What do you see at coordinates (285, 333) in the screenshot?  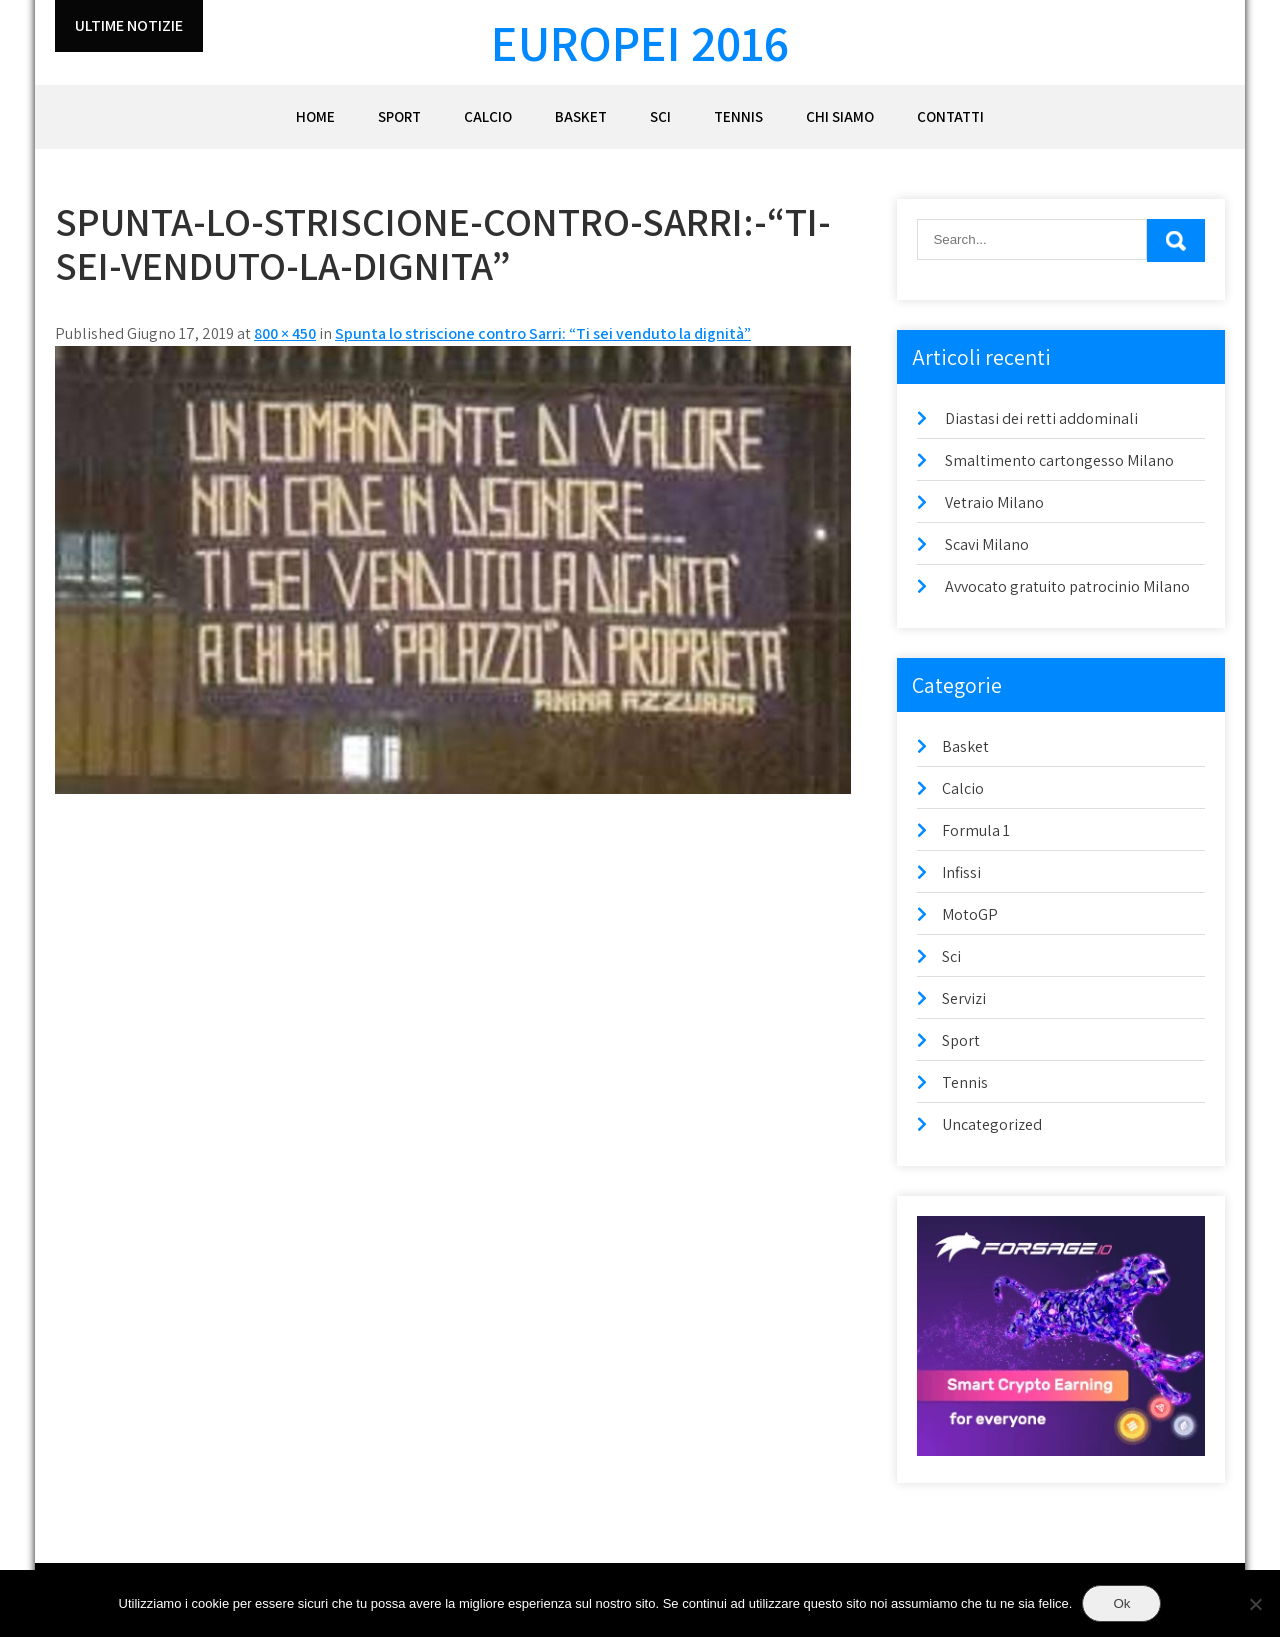 I see `800 × 450` at bounding box center [285, 333].